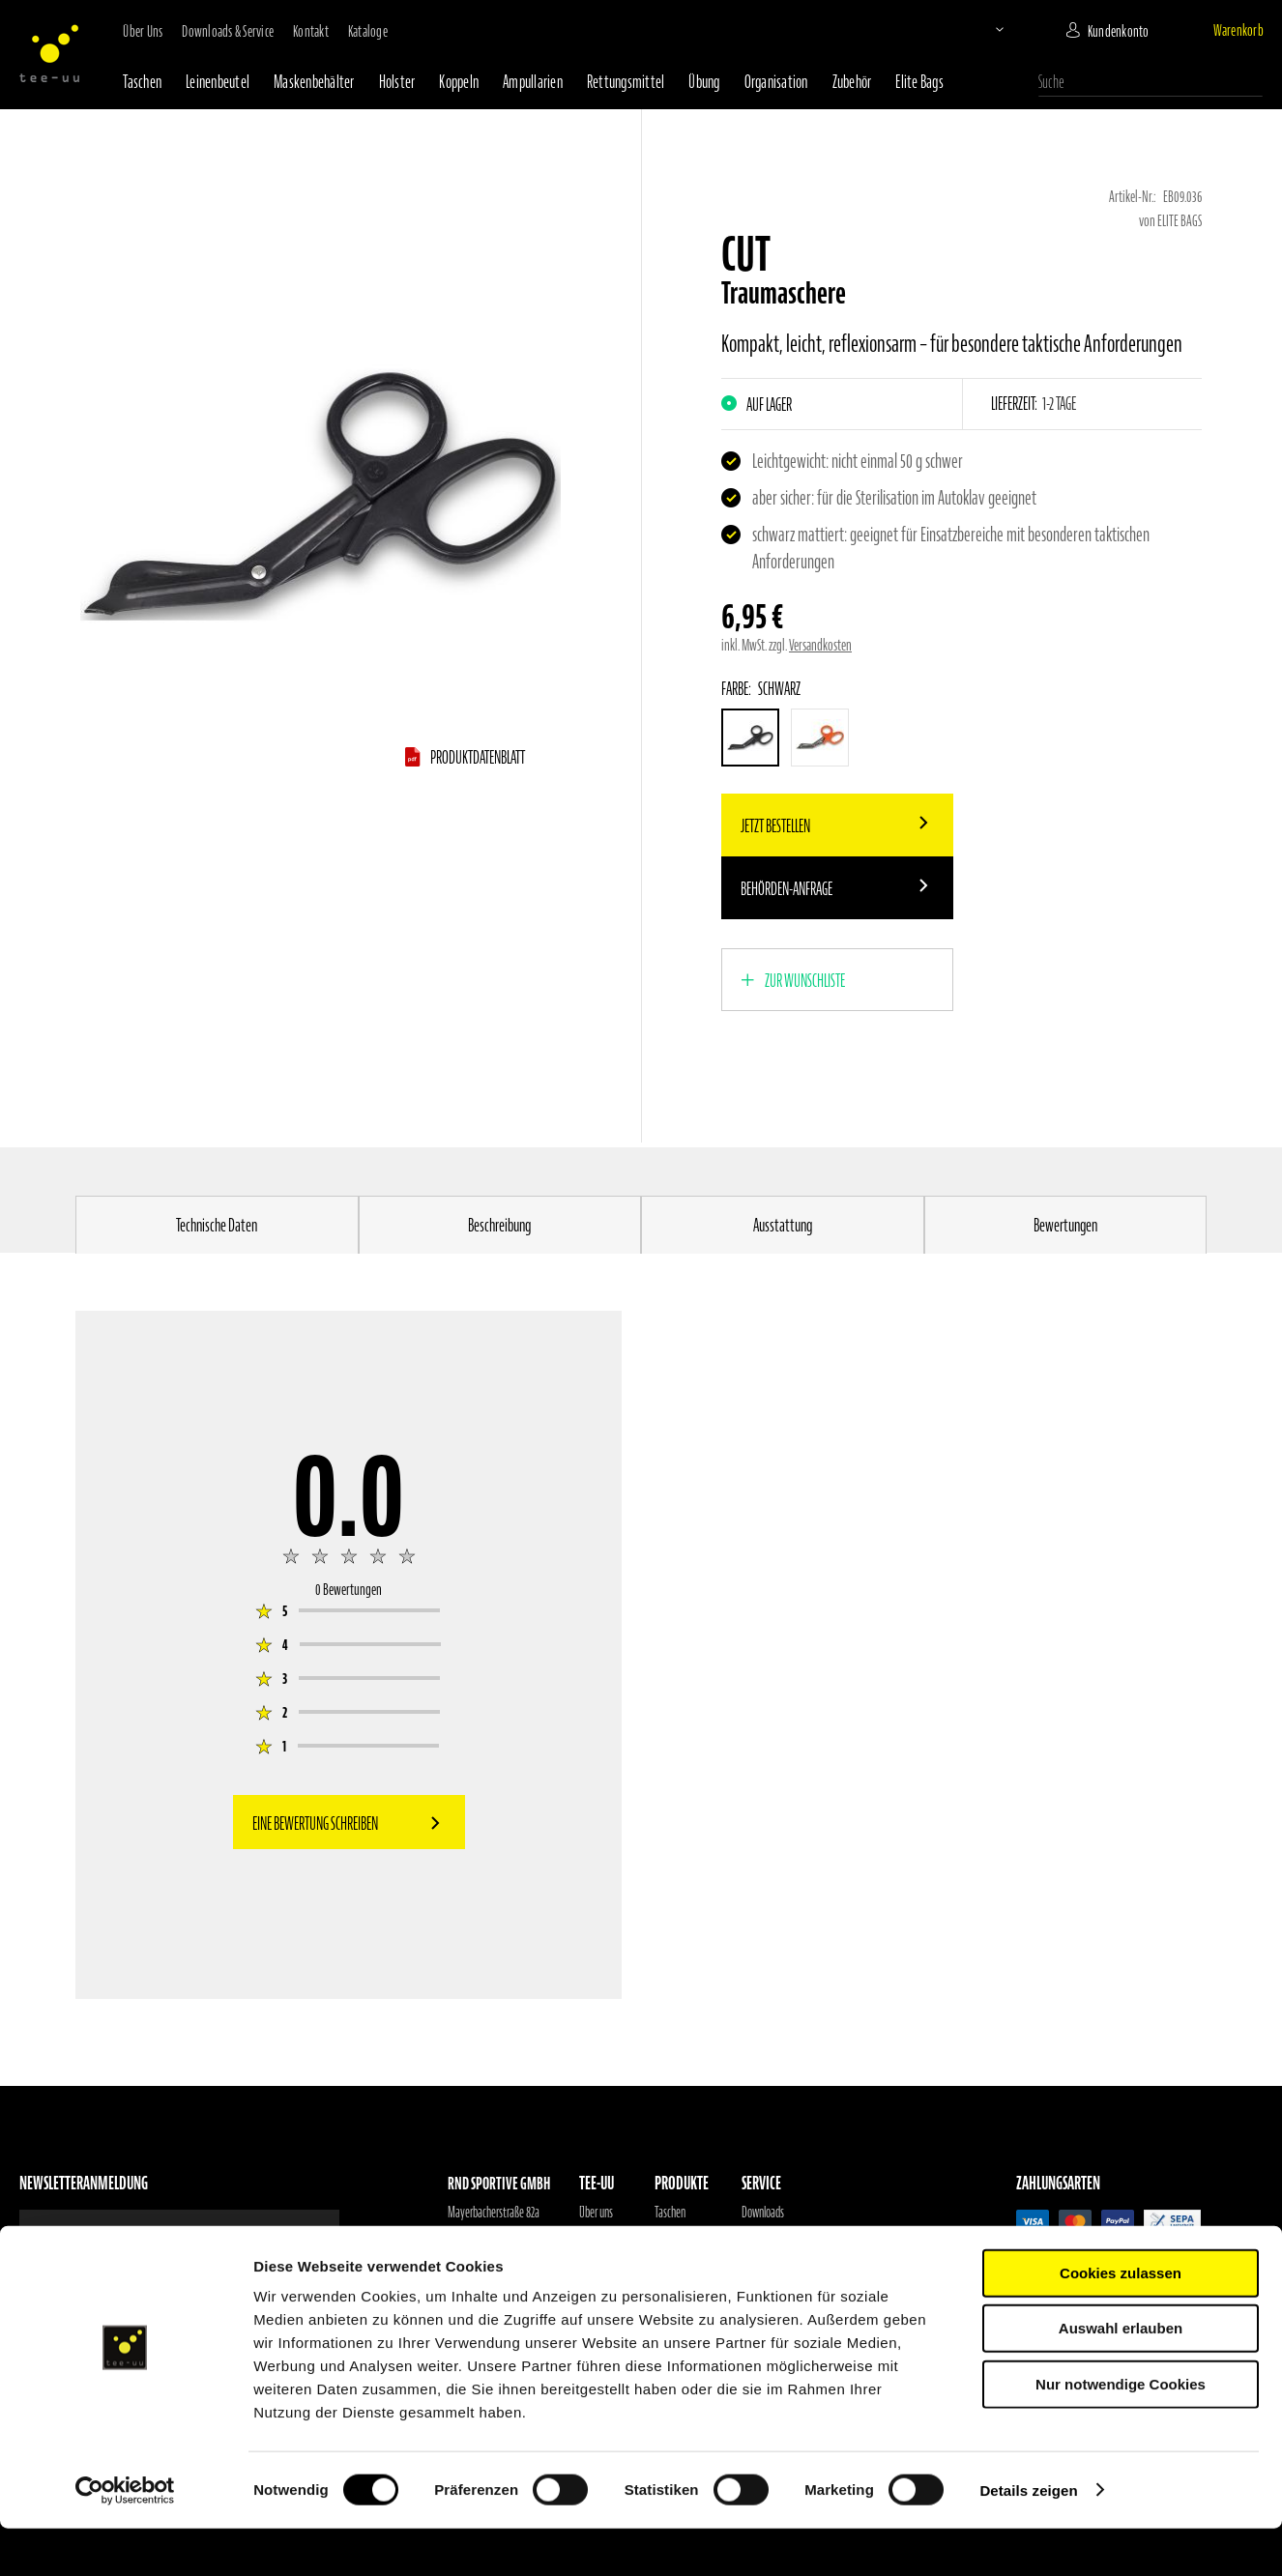 This screenshot has width=1282, height=2576. I want to click on Leinenbeutel, so click(217, 82).